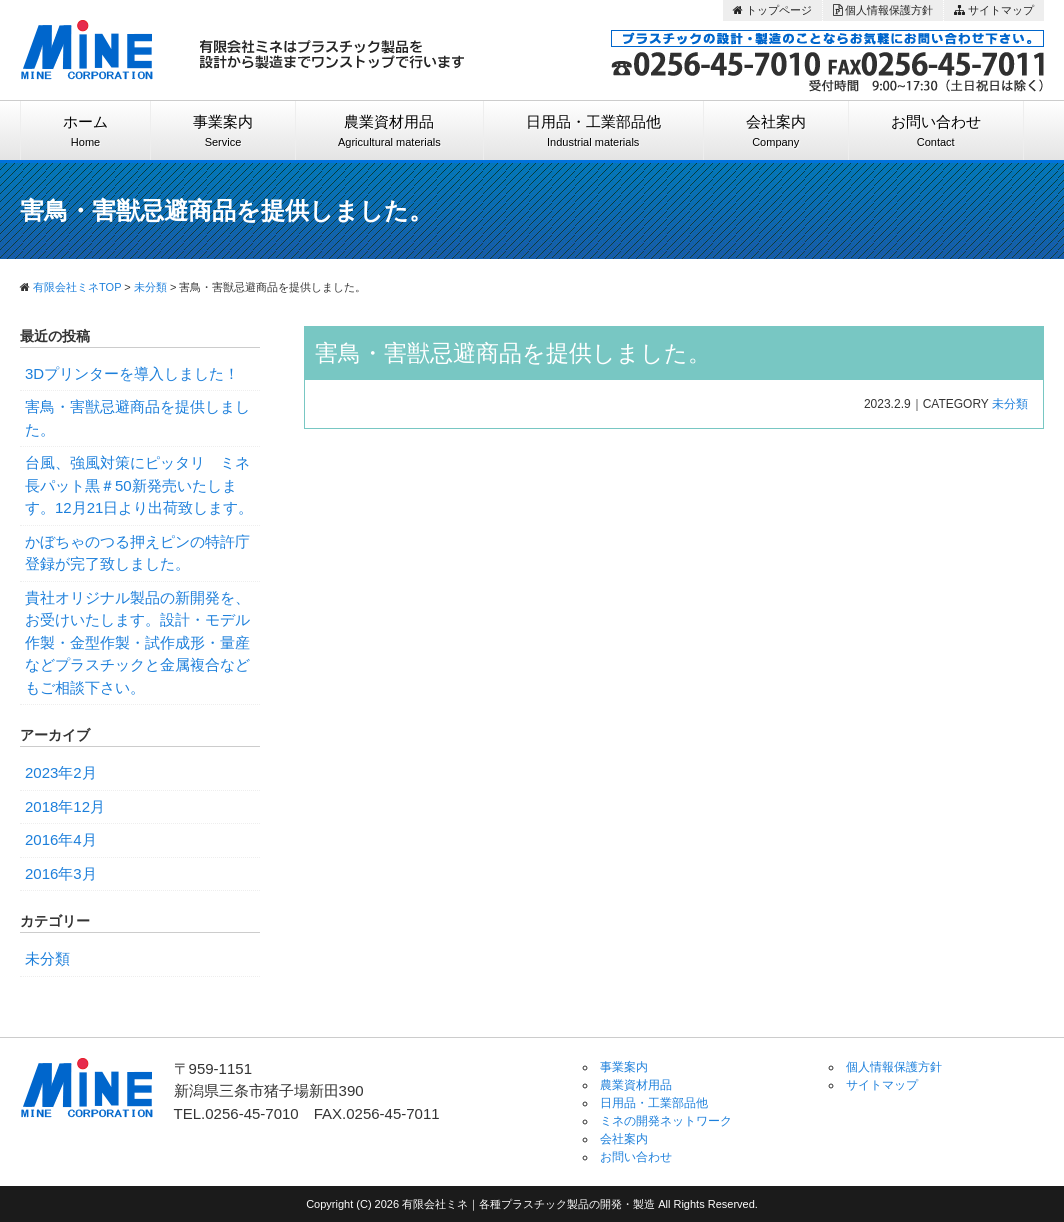  What do you see at coordinates (883, 10) in the screenshot?
I see `個人情報保護方針` at bounding box center [883, 10].